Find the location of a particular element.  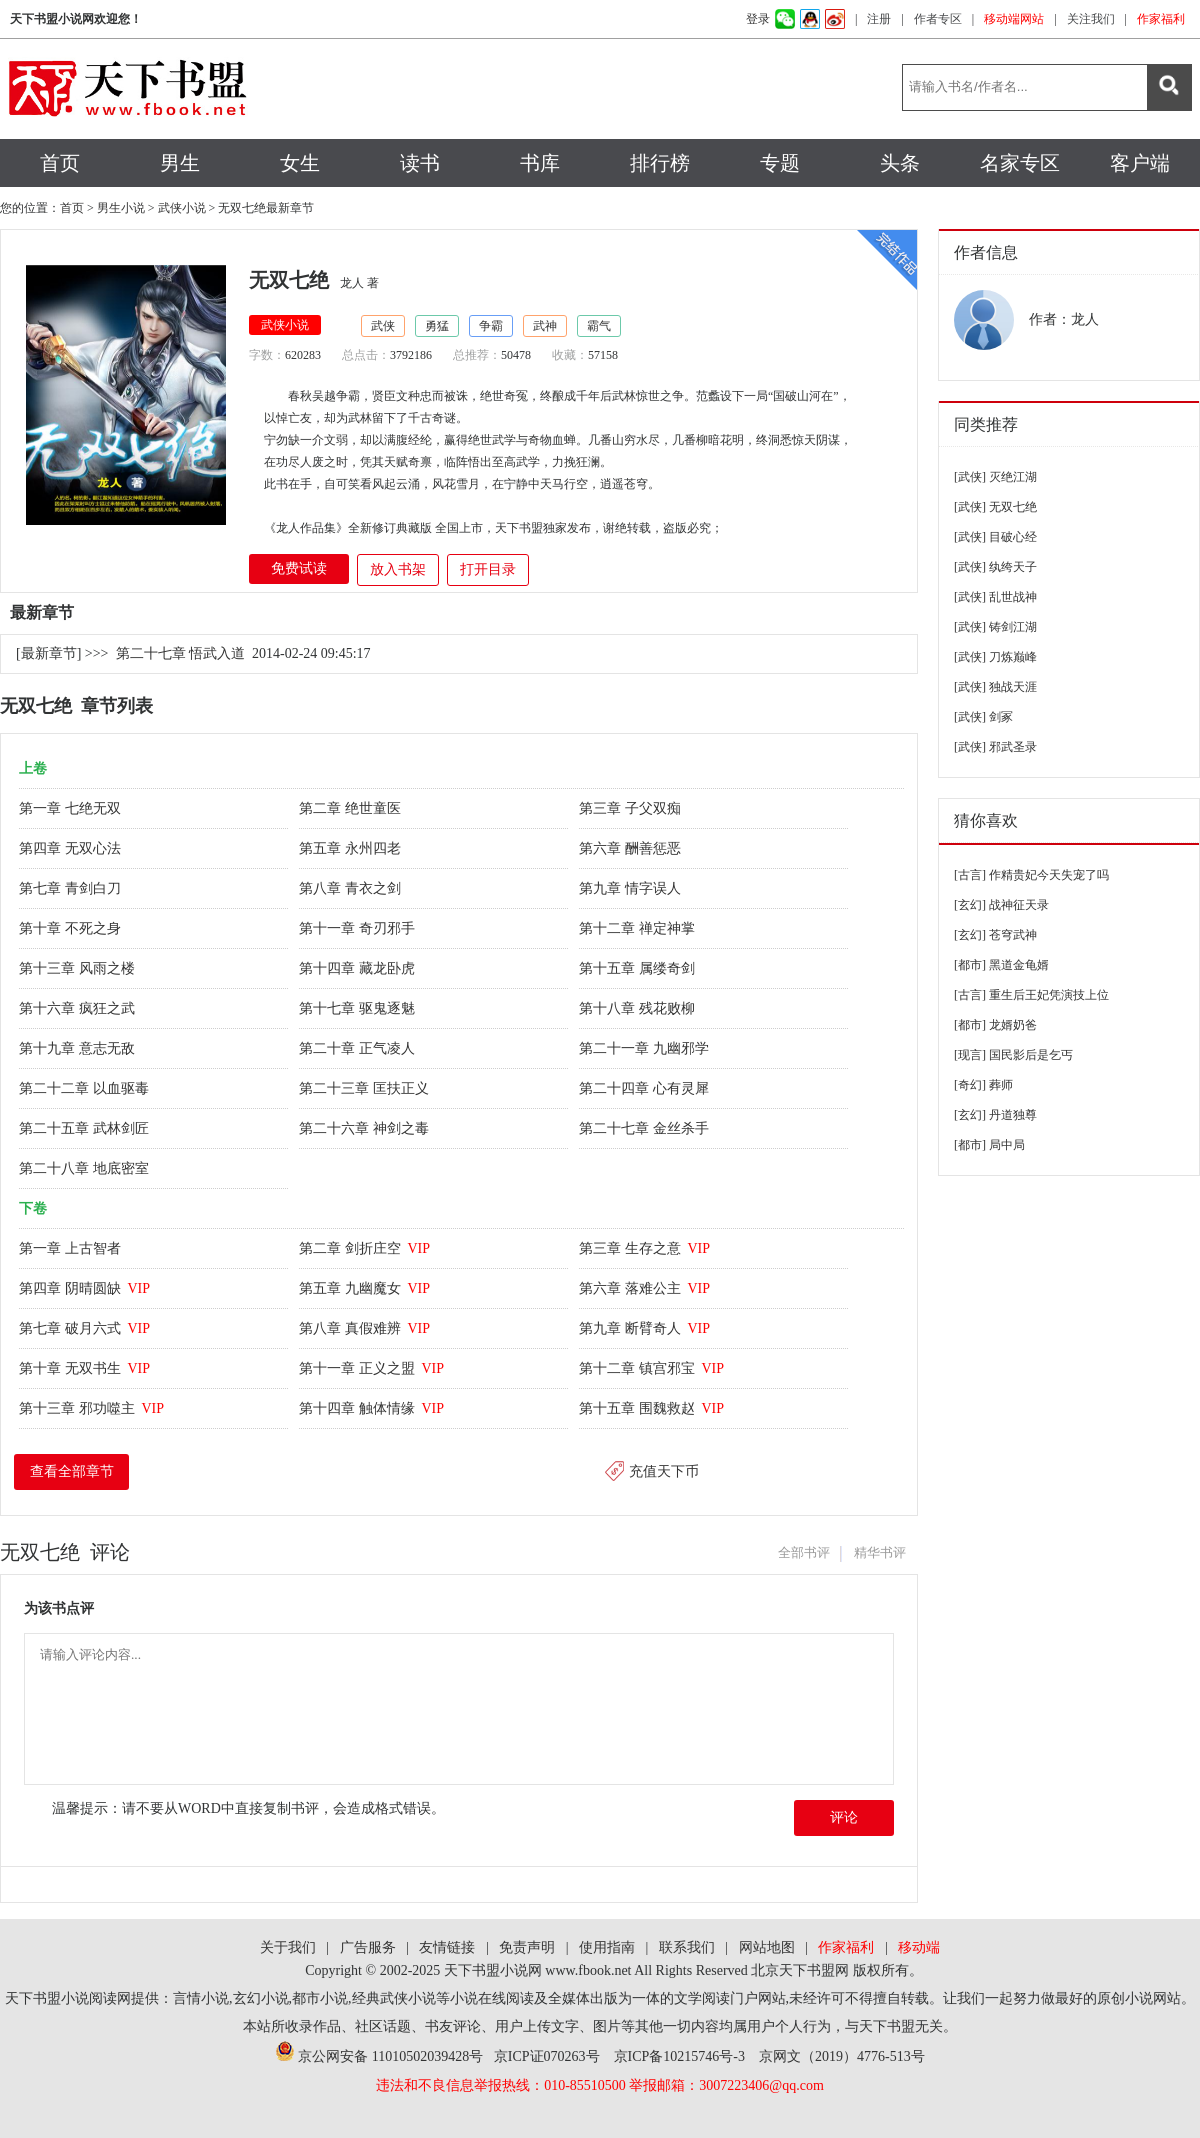

评论 is located at coordinates (844, 1817).